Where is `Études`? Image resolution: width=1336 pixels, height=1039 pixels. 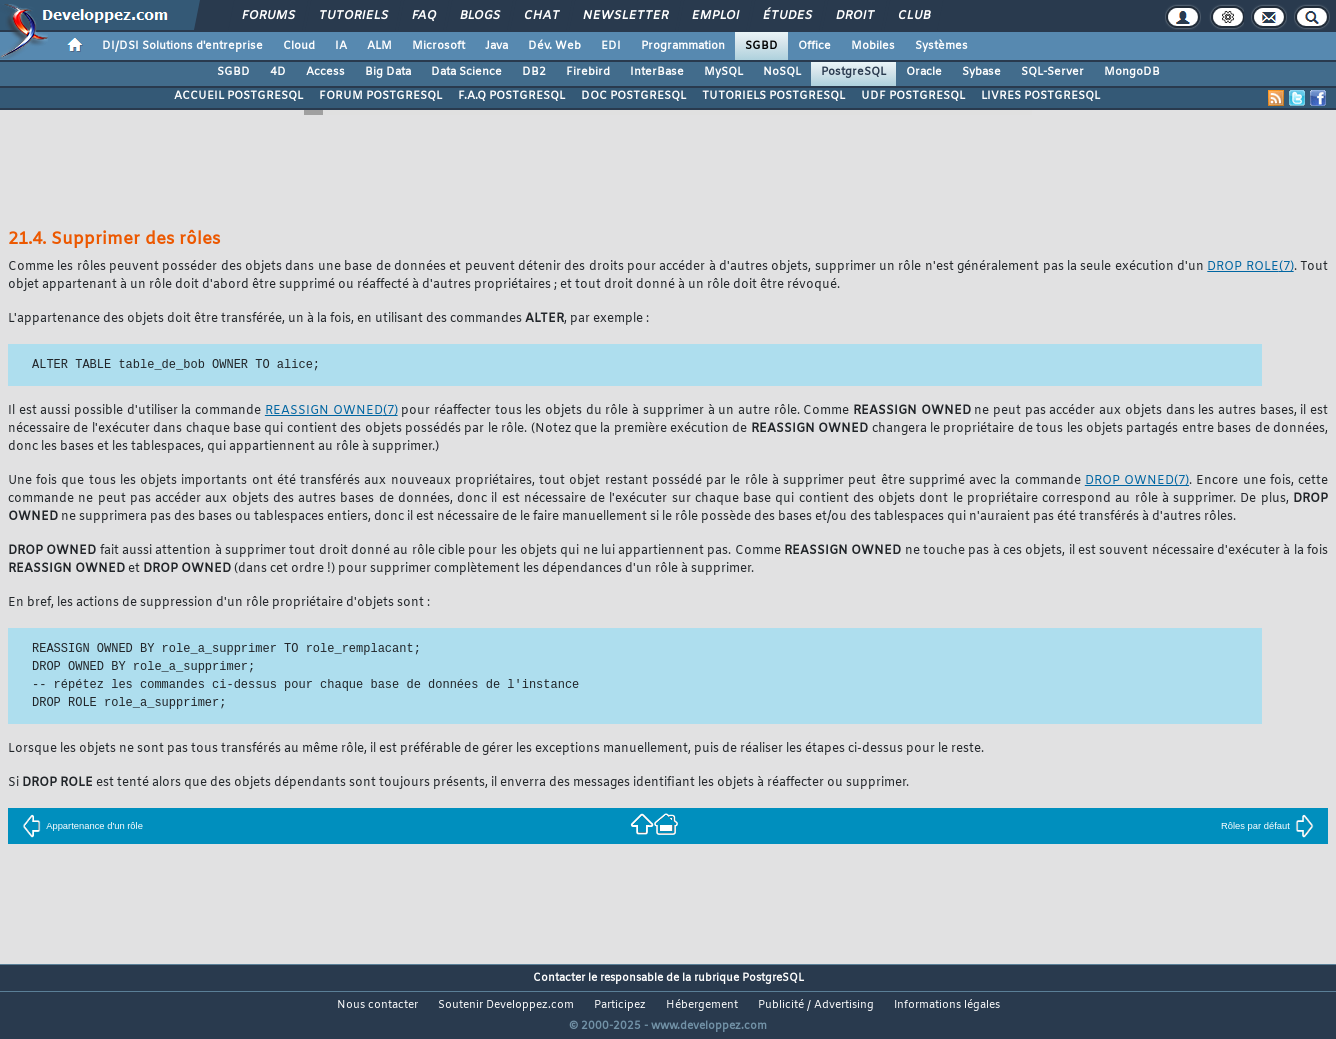
Études is located at coordinates (786, 16).